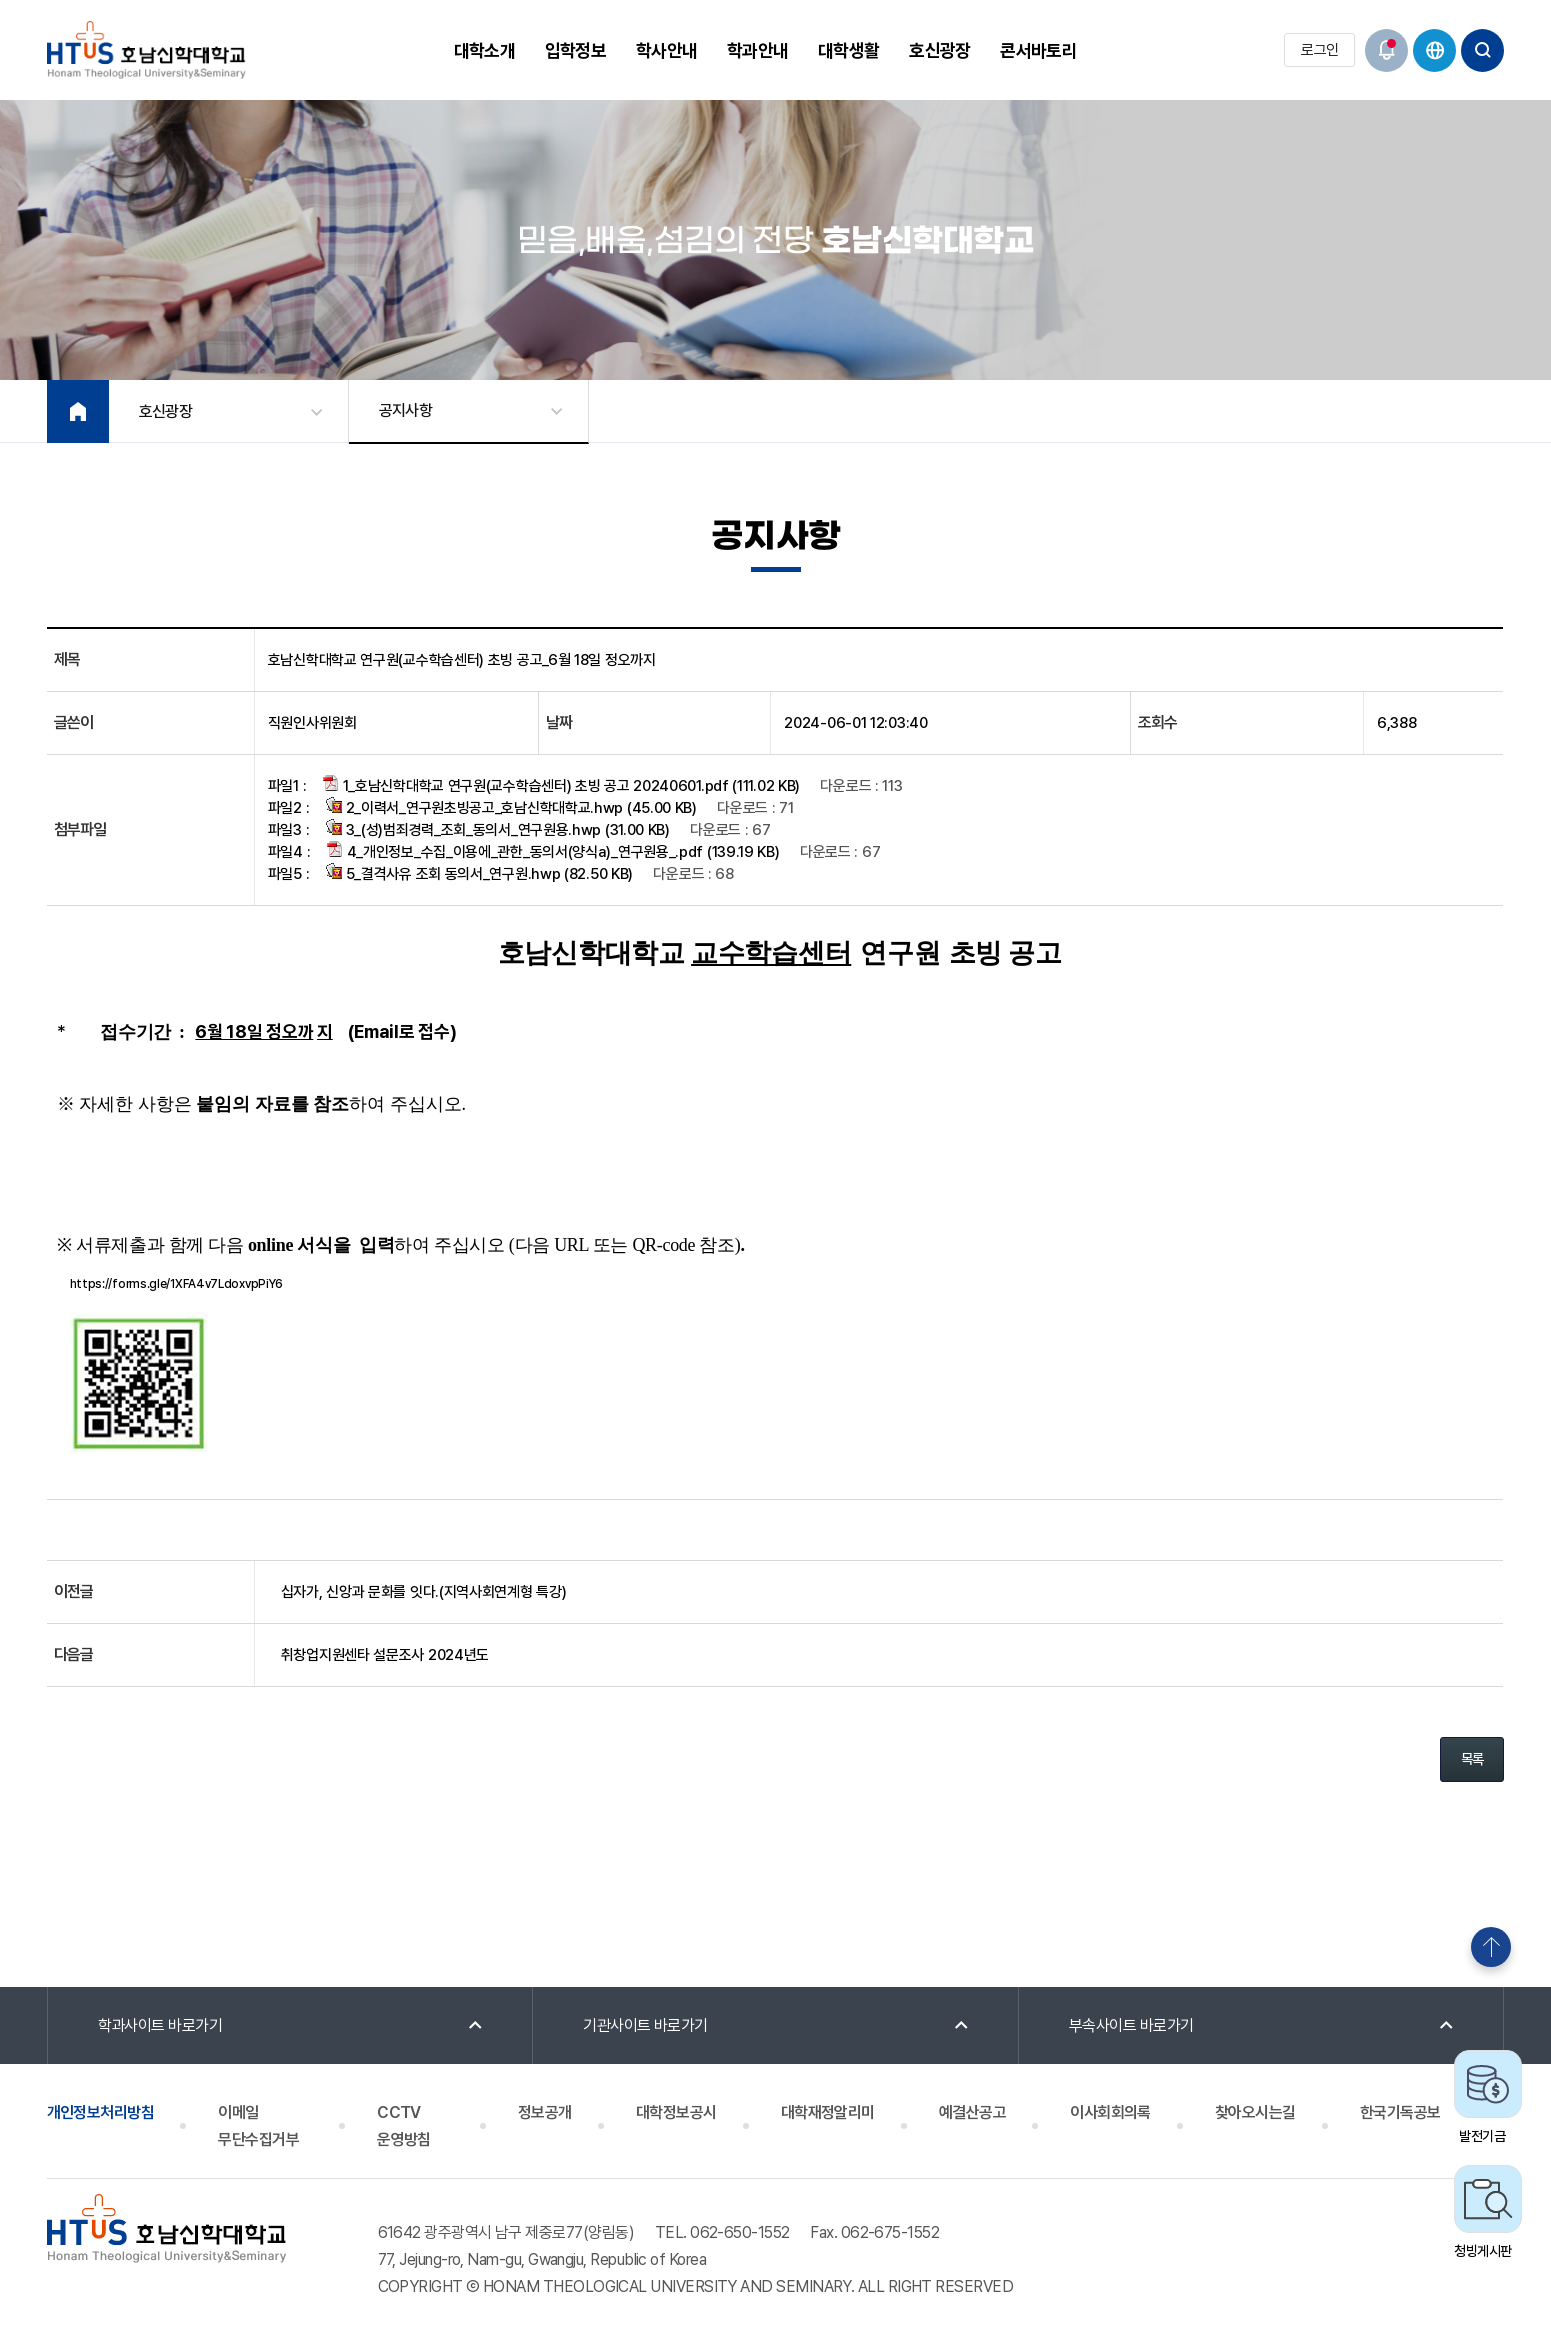 The width and height of the screenshot is (1551, 2350). What do you see at coordinates (1131, 2025) in the screenshot?
I see `부속사이트 바로가기` at bounding box center [1131, 2025].